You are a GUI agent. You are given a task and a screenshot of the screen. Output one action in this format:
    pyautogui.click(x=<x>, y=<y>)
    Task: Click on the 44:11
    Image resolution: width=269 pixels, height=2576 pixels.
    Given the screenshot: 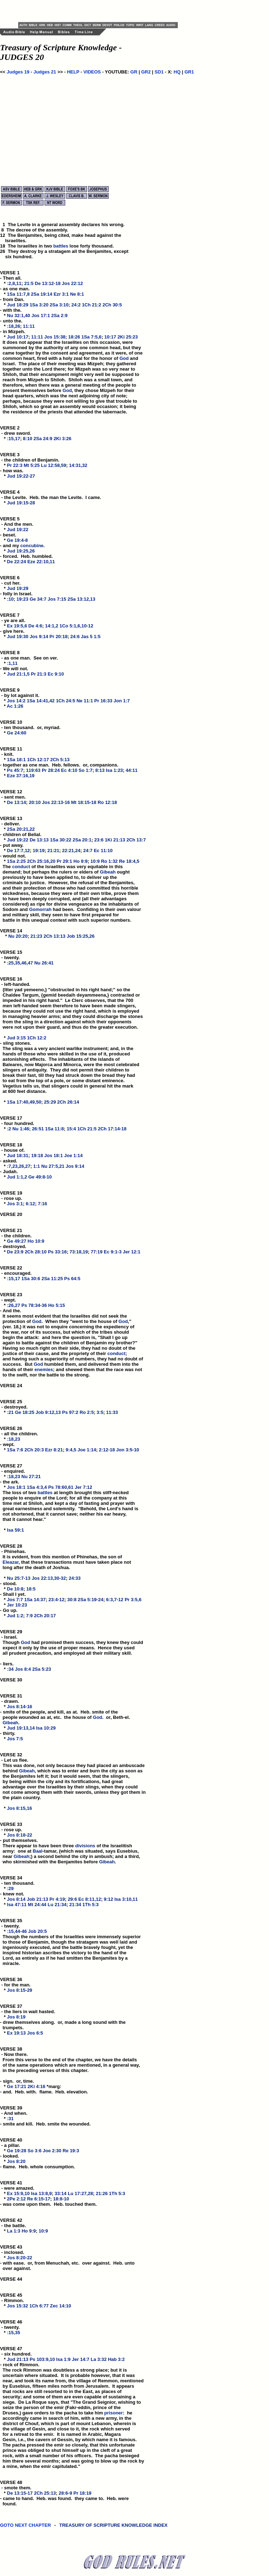 What is the action you would take?
    pyautogui.click(x=132, y=770)
    